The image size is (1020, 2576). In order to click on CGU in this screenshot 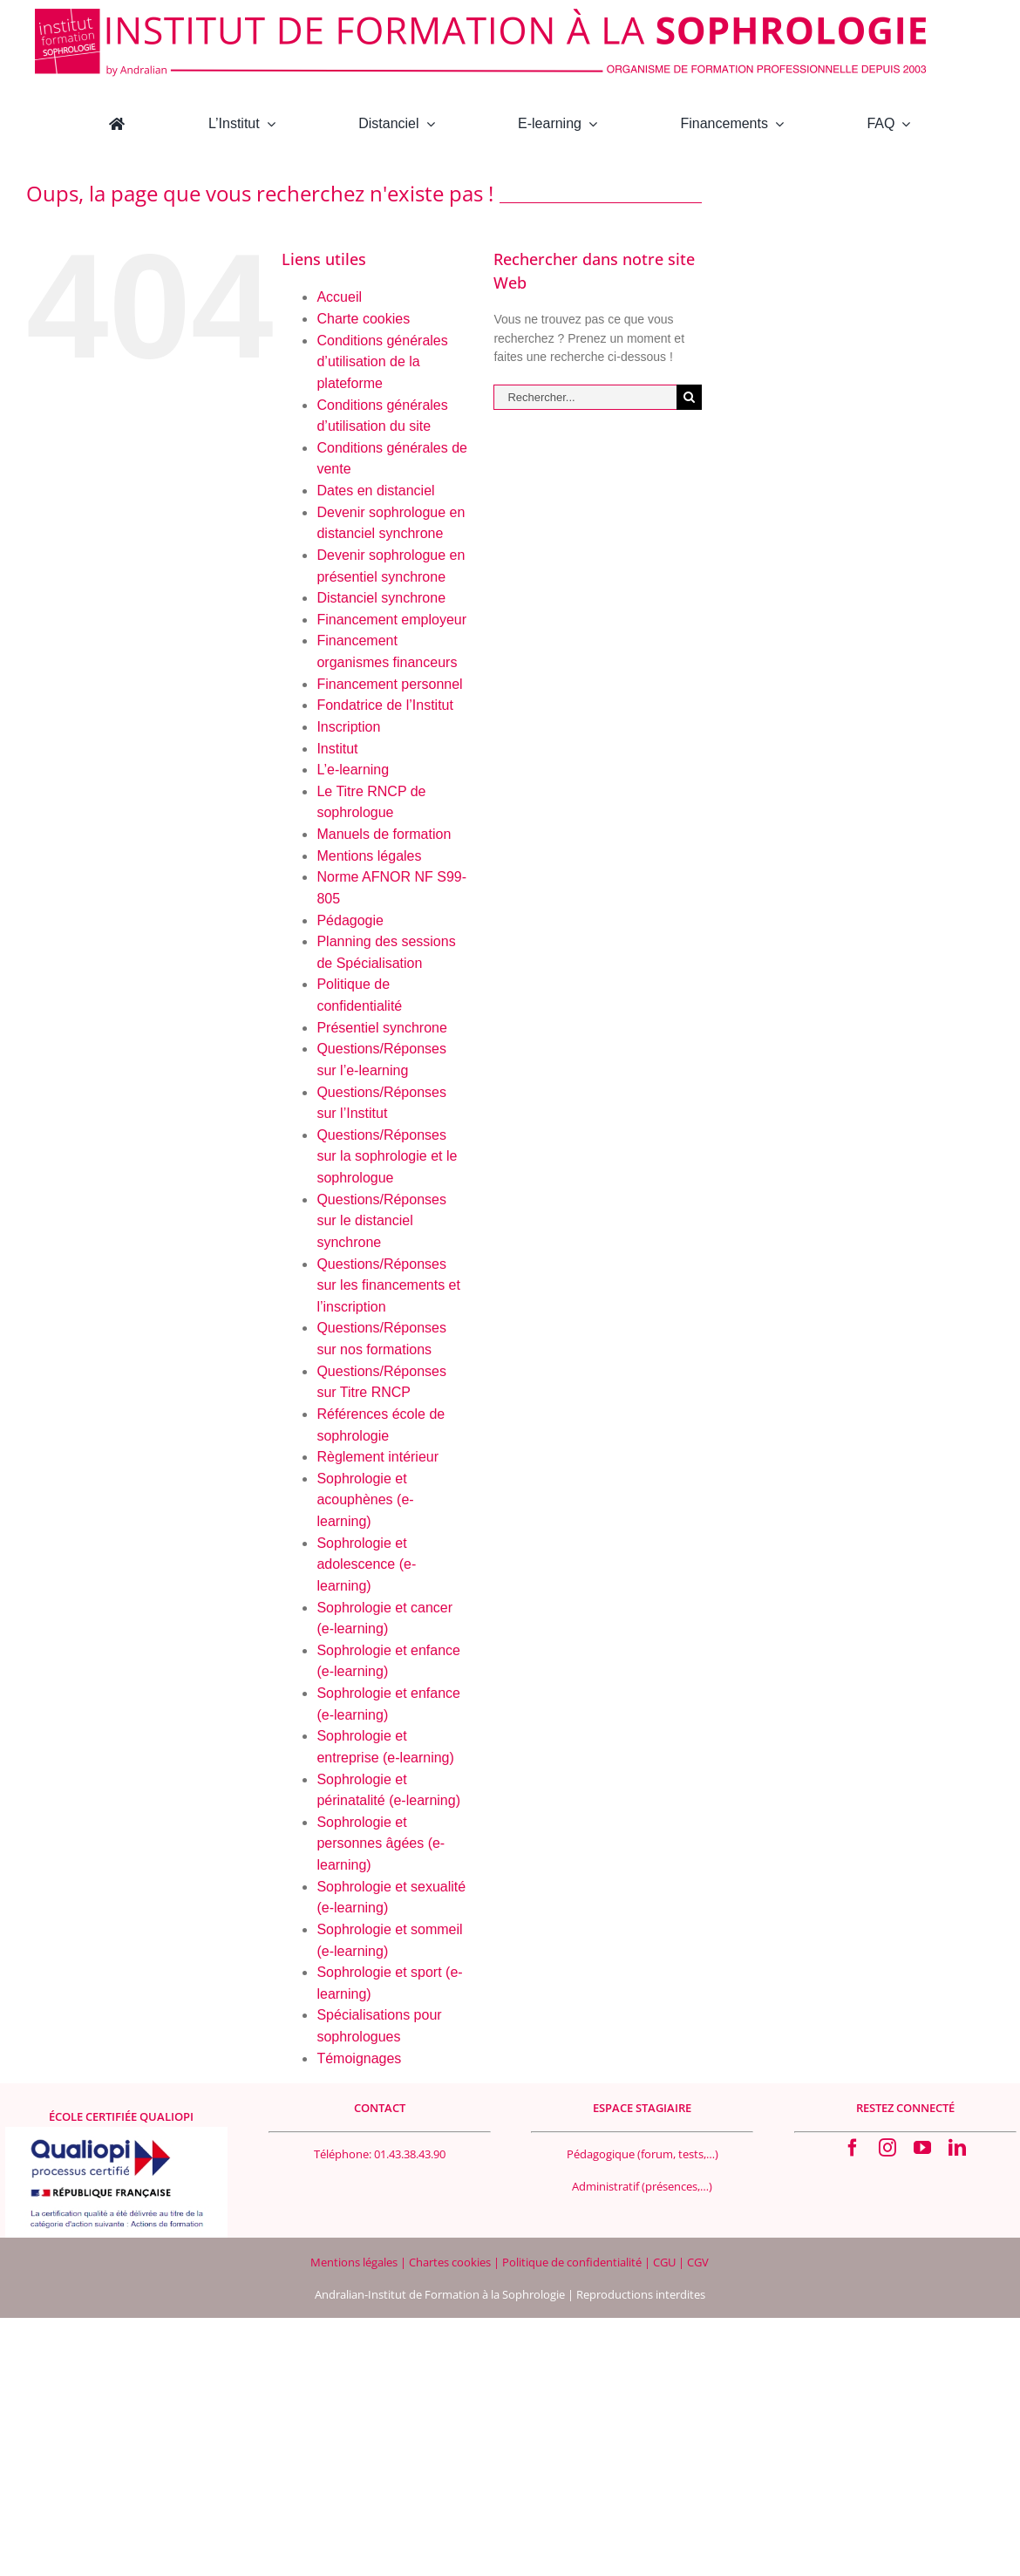, I will do `click(665, 2262)`.